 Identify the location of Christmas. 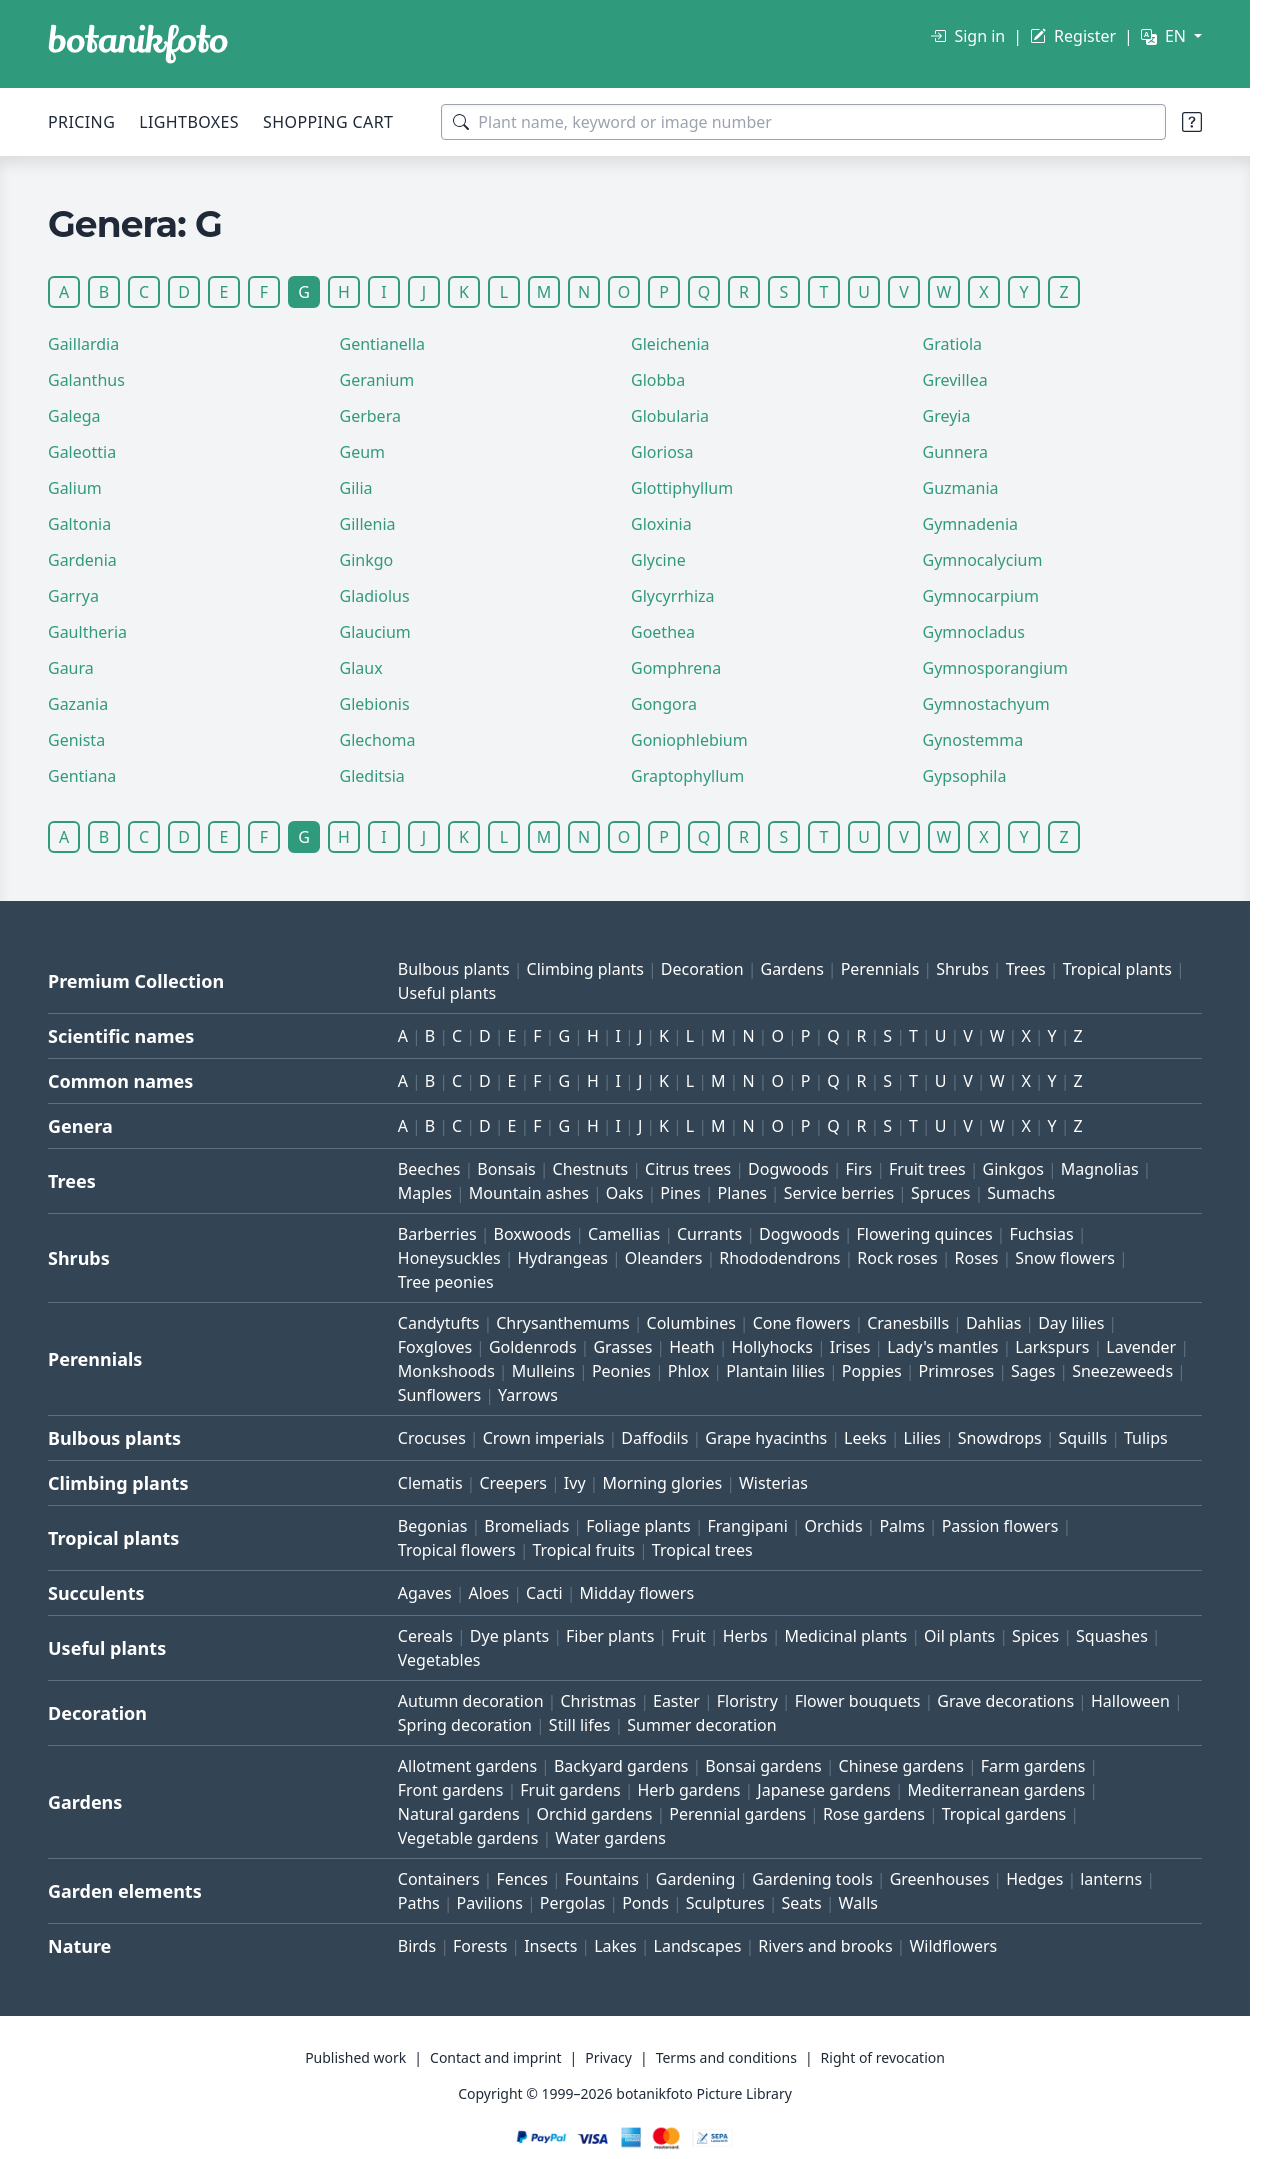
(598, 1701).